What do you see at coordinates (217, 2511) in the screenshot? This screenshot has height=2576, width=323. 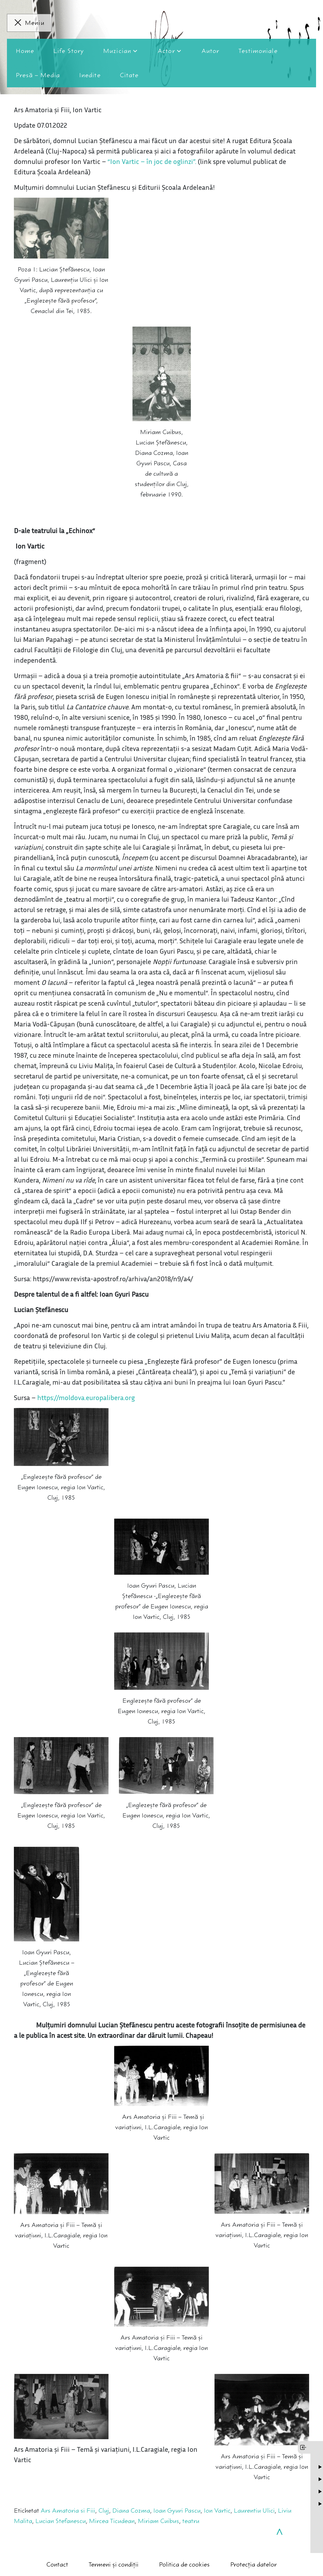 I see `Ion Vartic` at bounding box center [217, 2511].